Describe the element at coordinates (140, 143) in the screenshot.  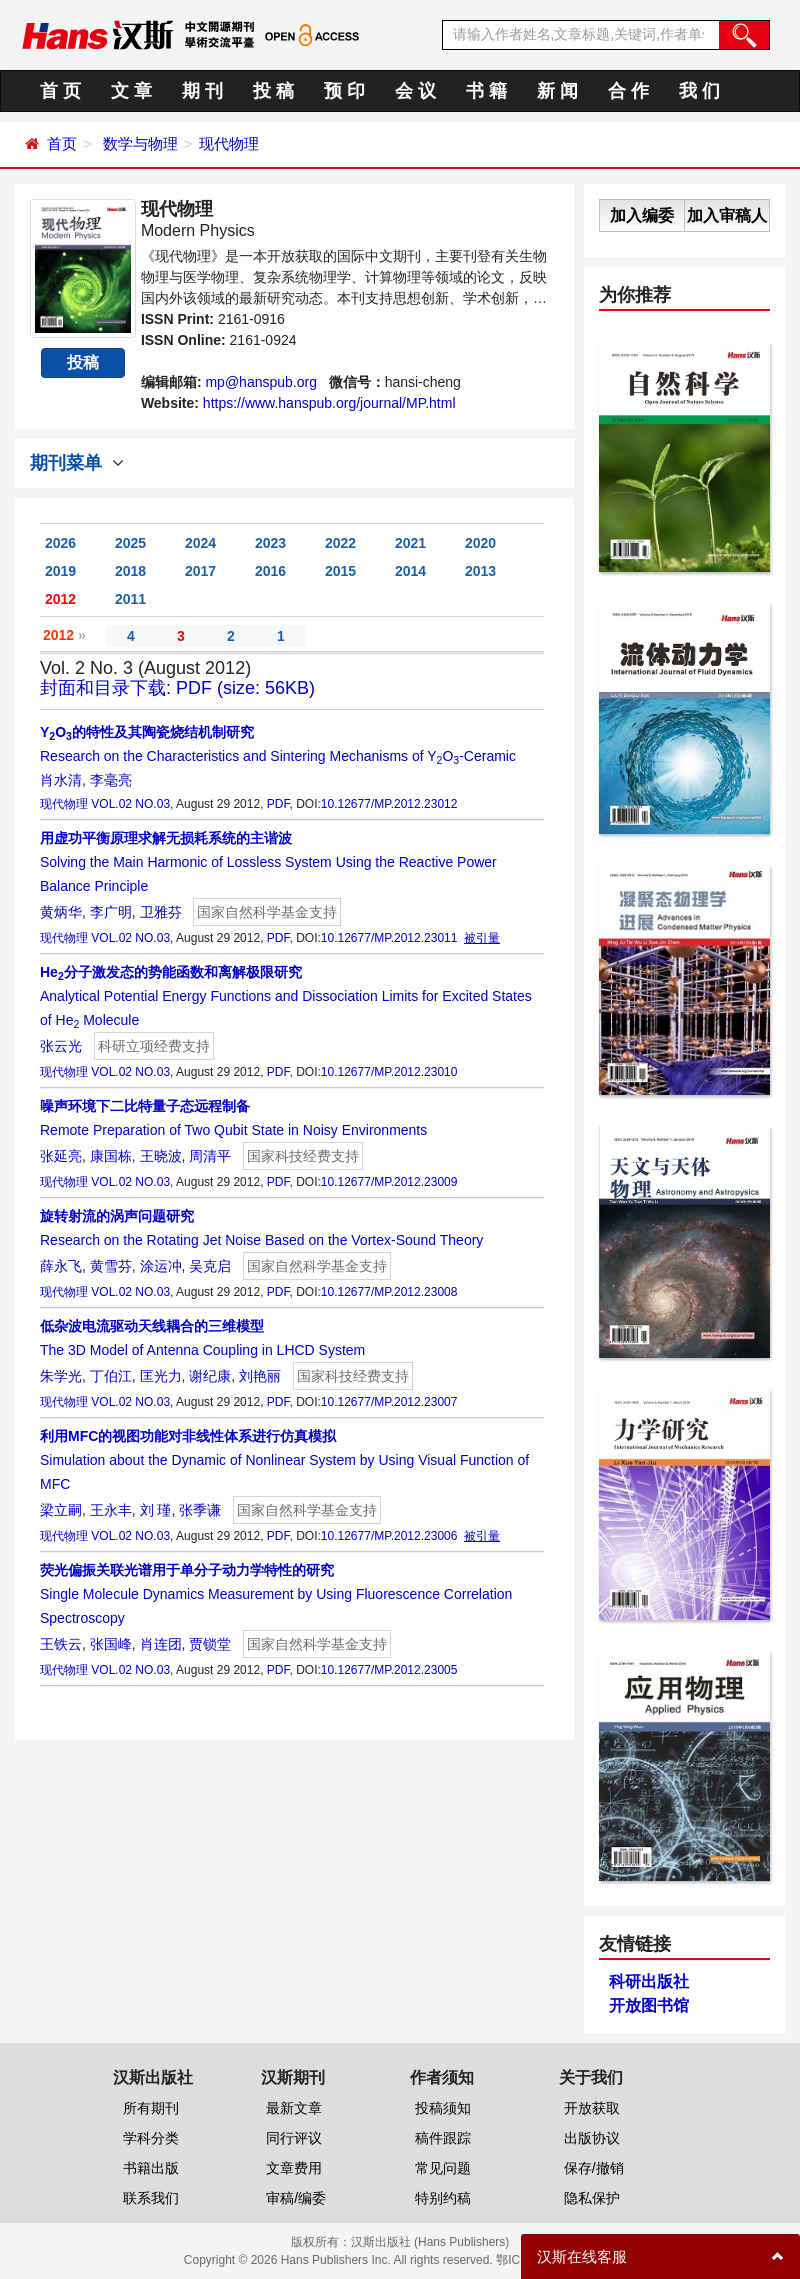
I see `数学与物理` at that location.